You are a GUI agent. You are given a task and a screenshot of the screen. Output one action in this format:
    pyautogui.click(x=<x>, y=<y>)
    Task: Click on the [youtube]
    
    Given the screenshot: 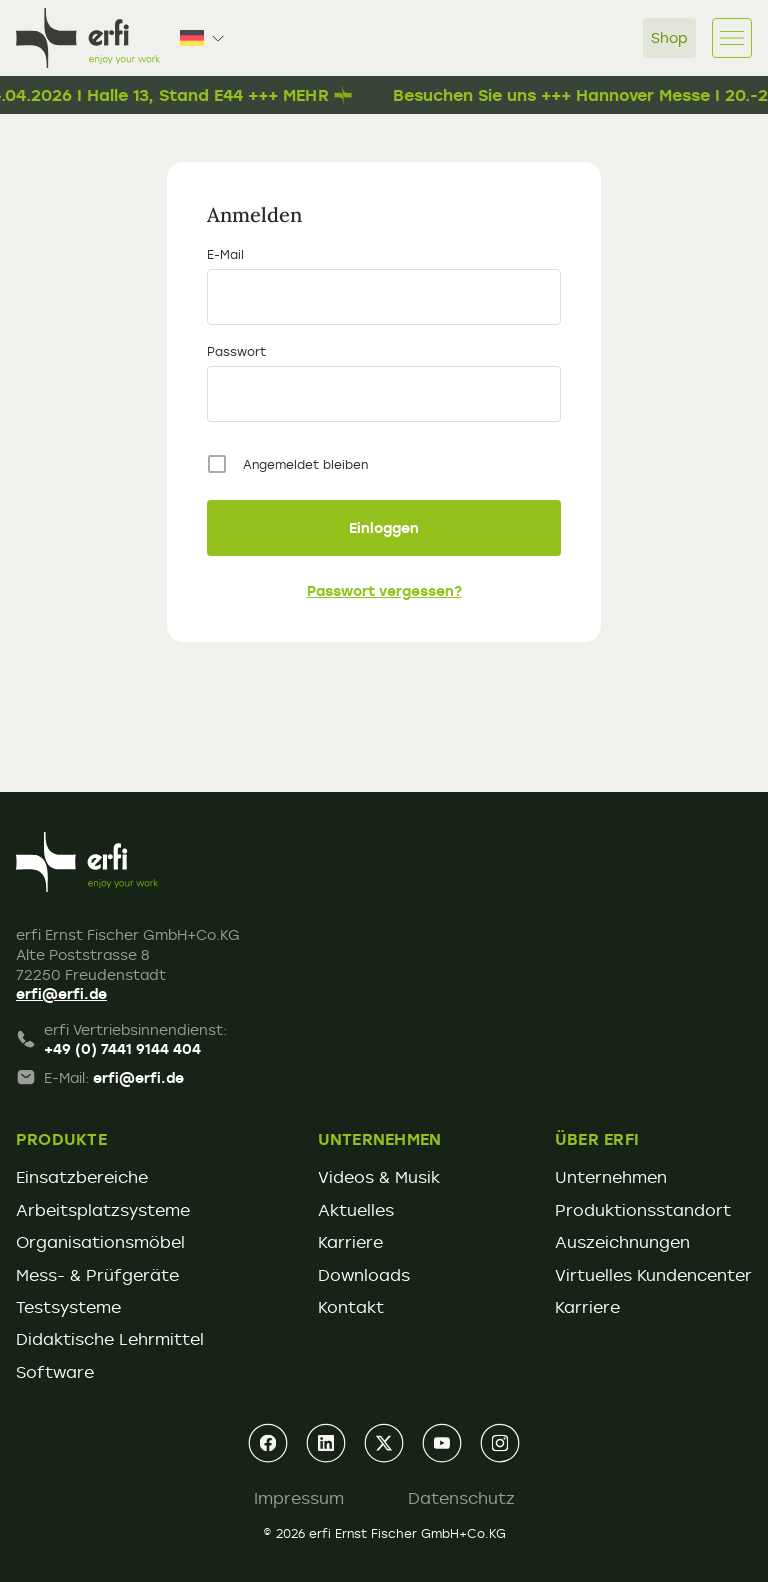 What is the action you would take?
    pyautogui.click(x=442, y=1443)
    